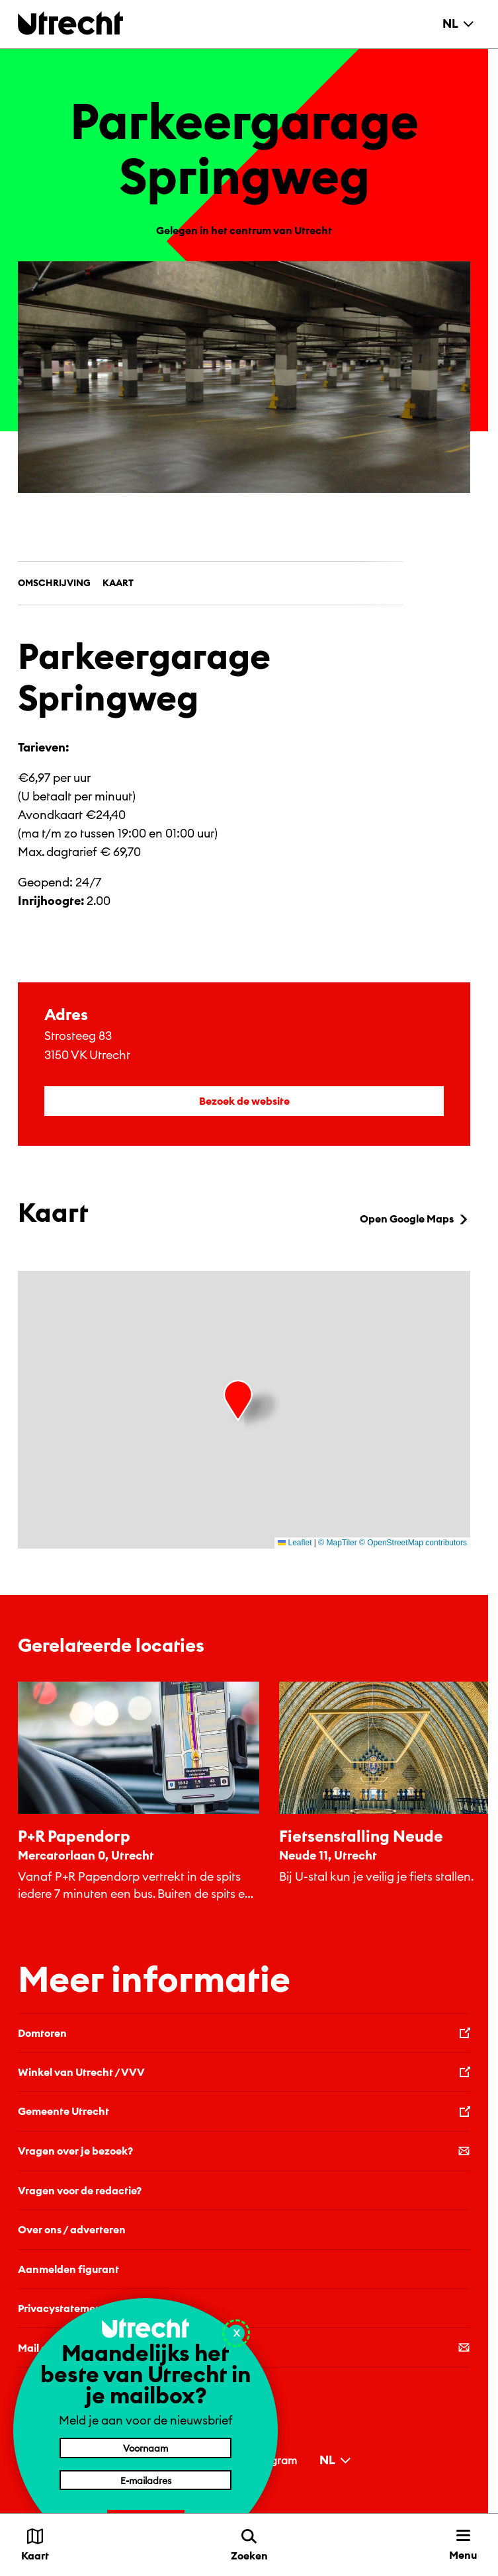 Image resolution: width=498 pixels, height=2576 pixels. I want to click on [Terug naar de homepage], so click(70, 23).